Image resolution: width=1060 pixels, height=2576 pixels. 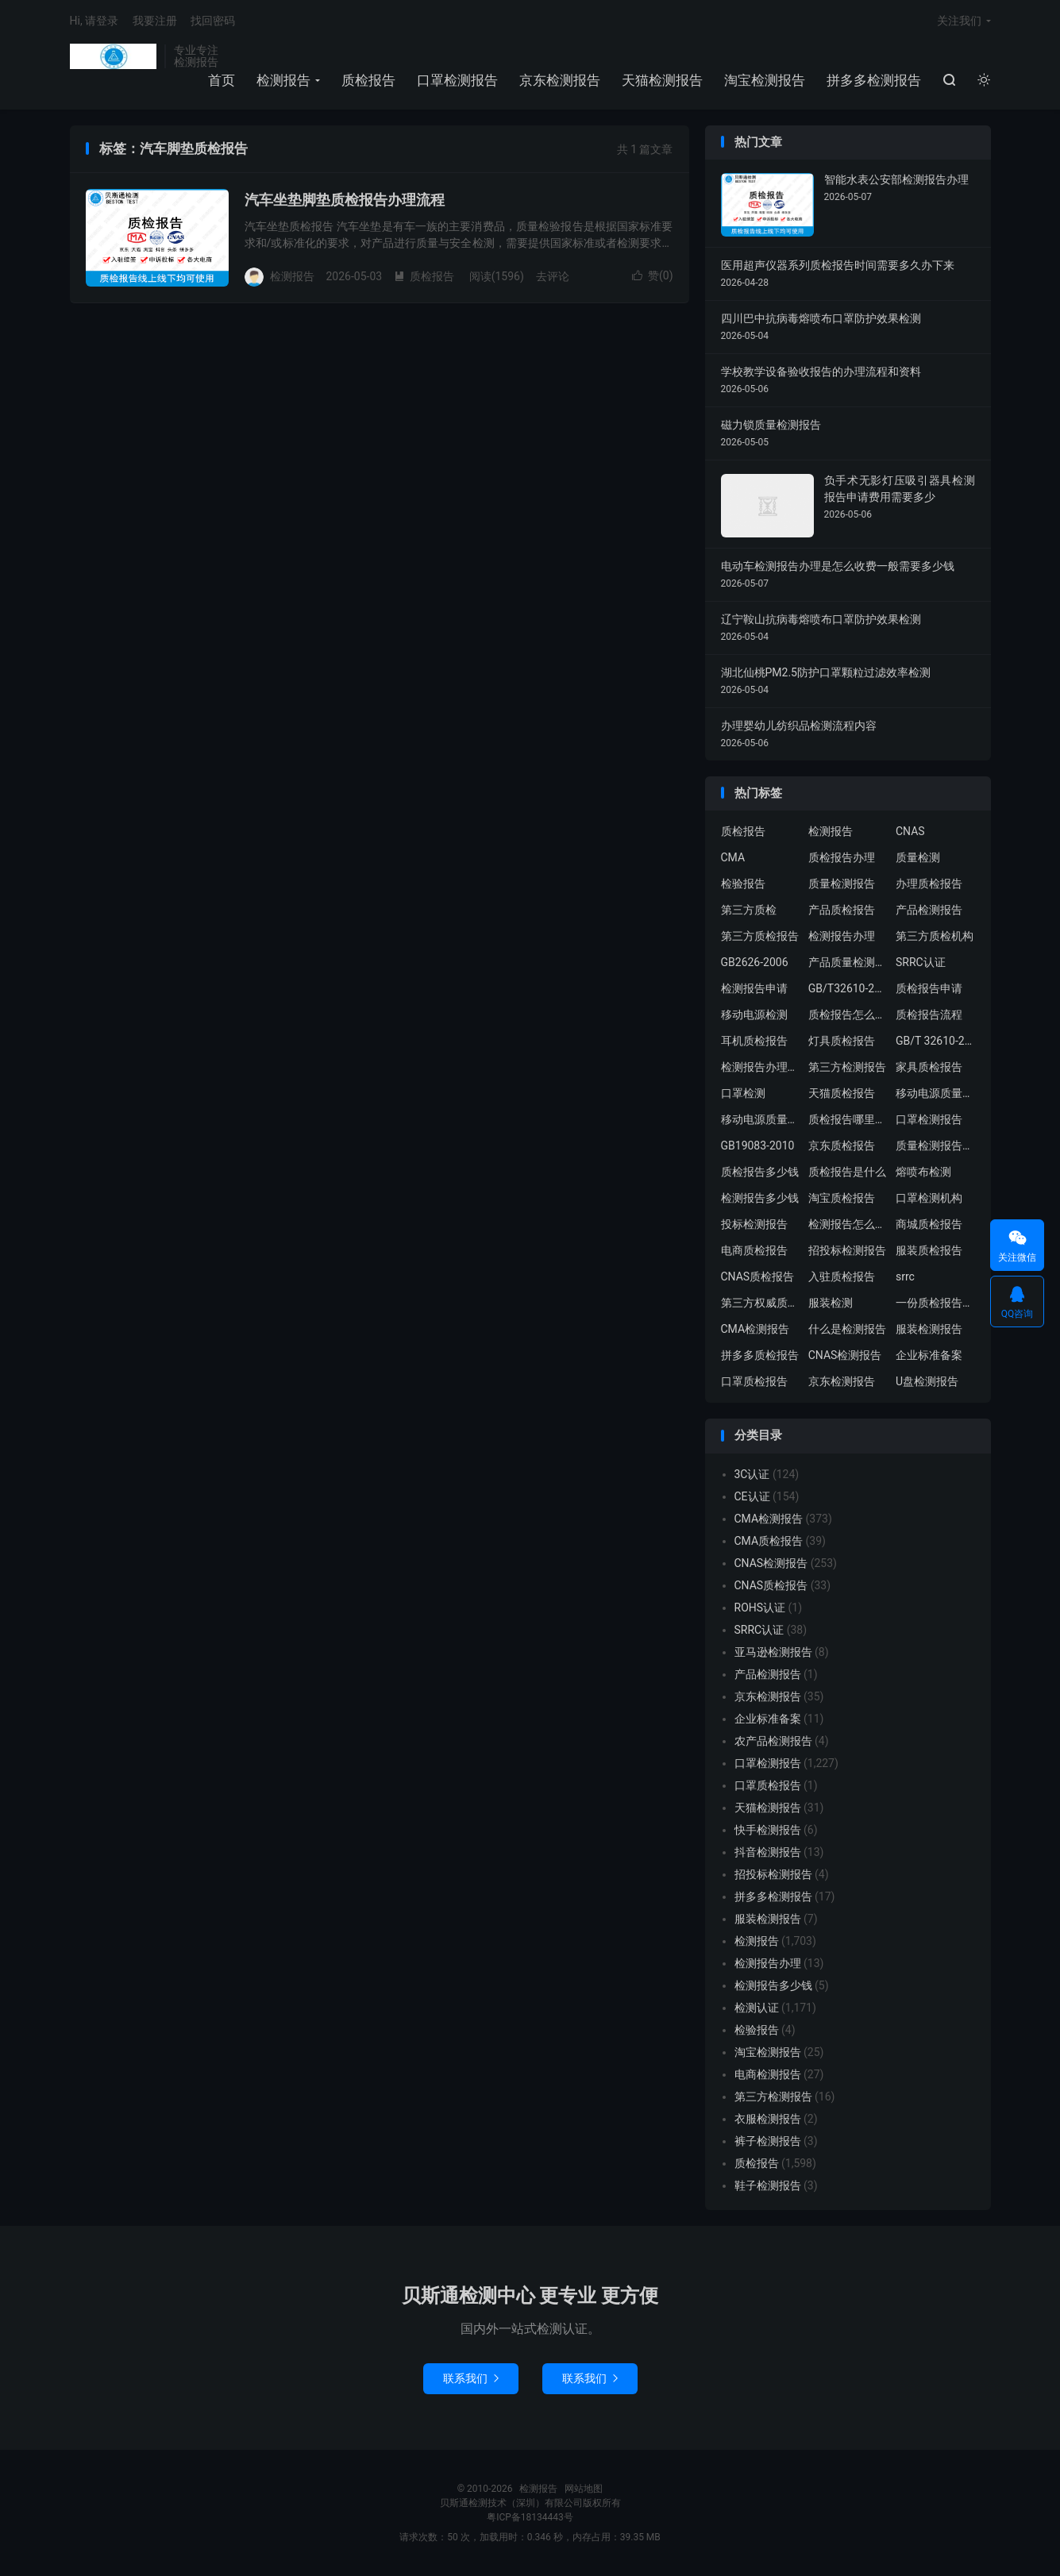 I want to click on 质检报告申请, so click(x=929, y=988).